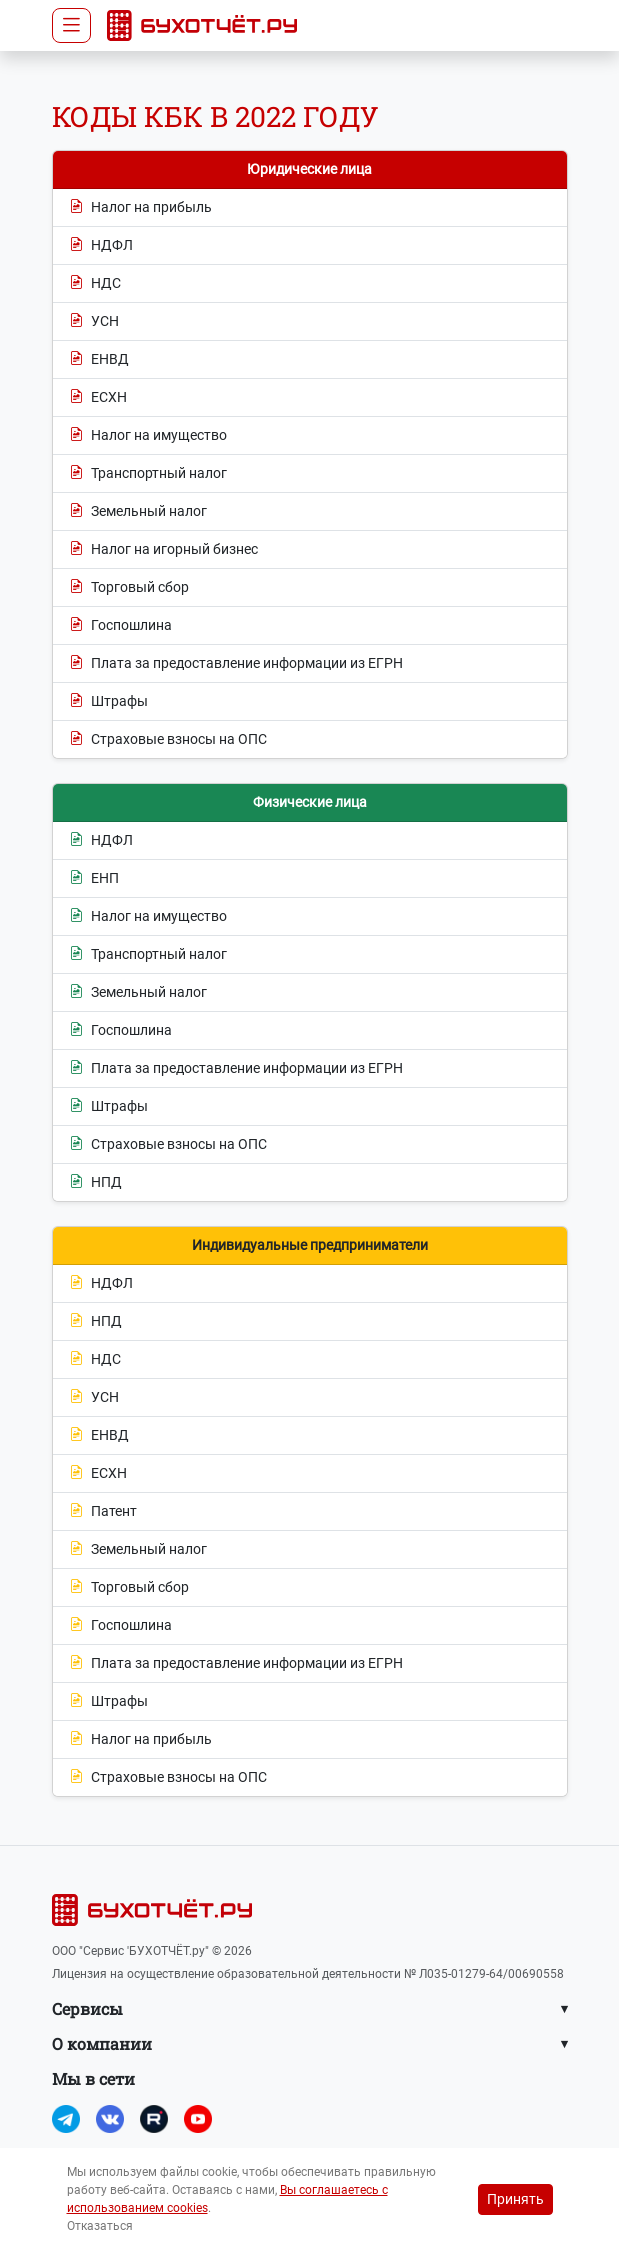 The width and height of the screenshot is (619, 2250). Describe the element at coordinates (108, 701) in the screenshot. I see `Штрафы` at that location.